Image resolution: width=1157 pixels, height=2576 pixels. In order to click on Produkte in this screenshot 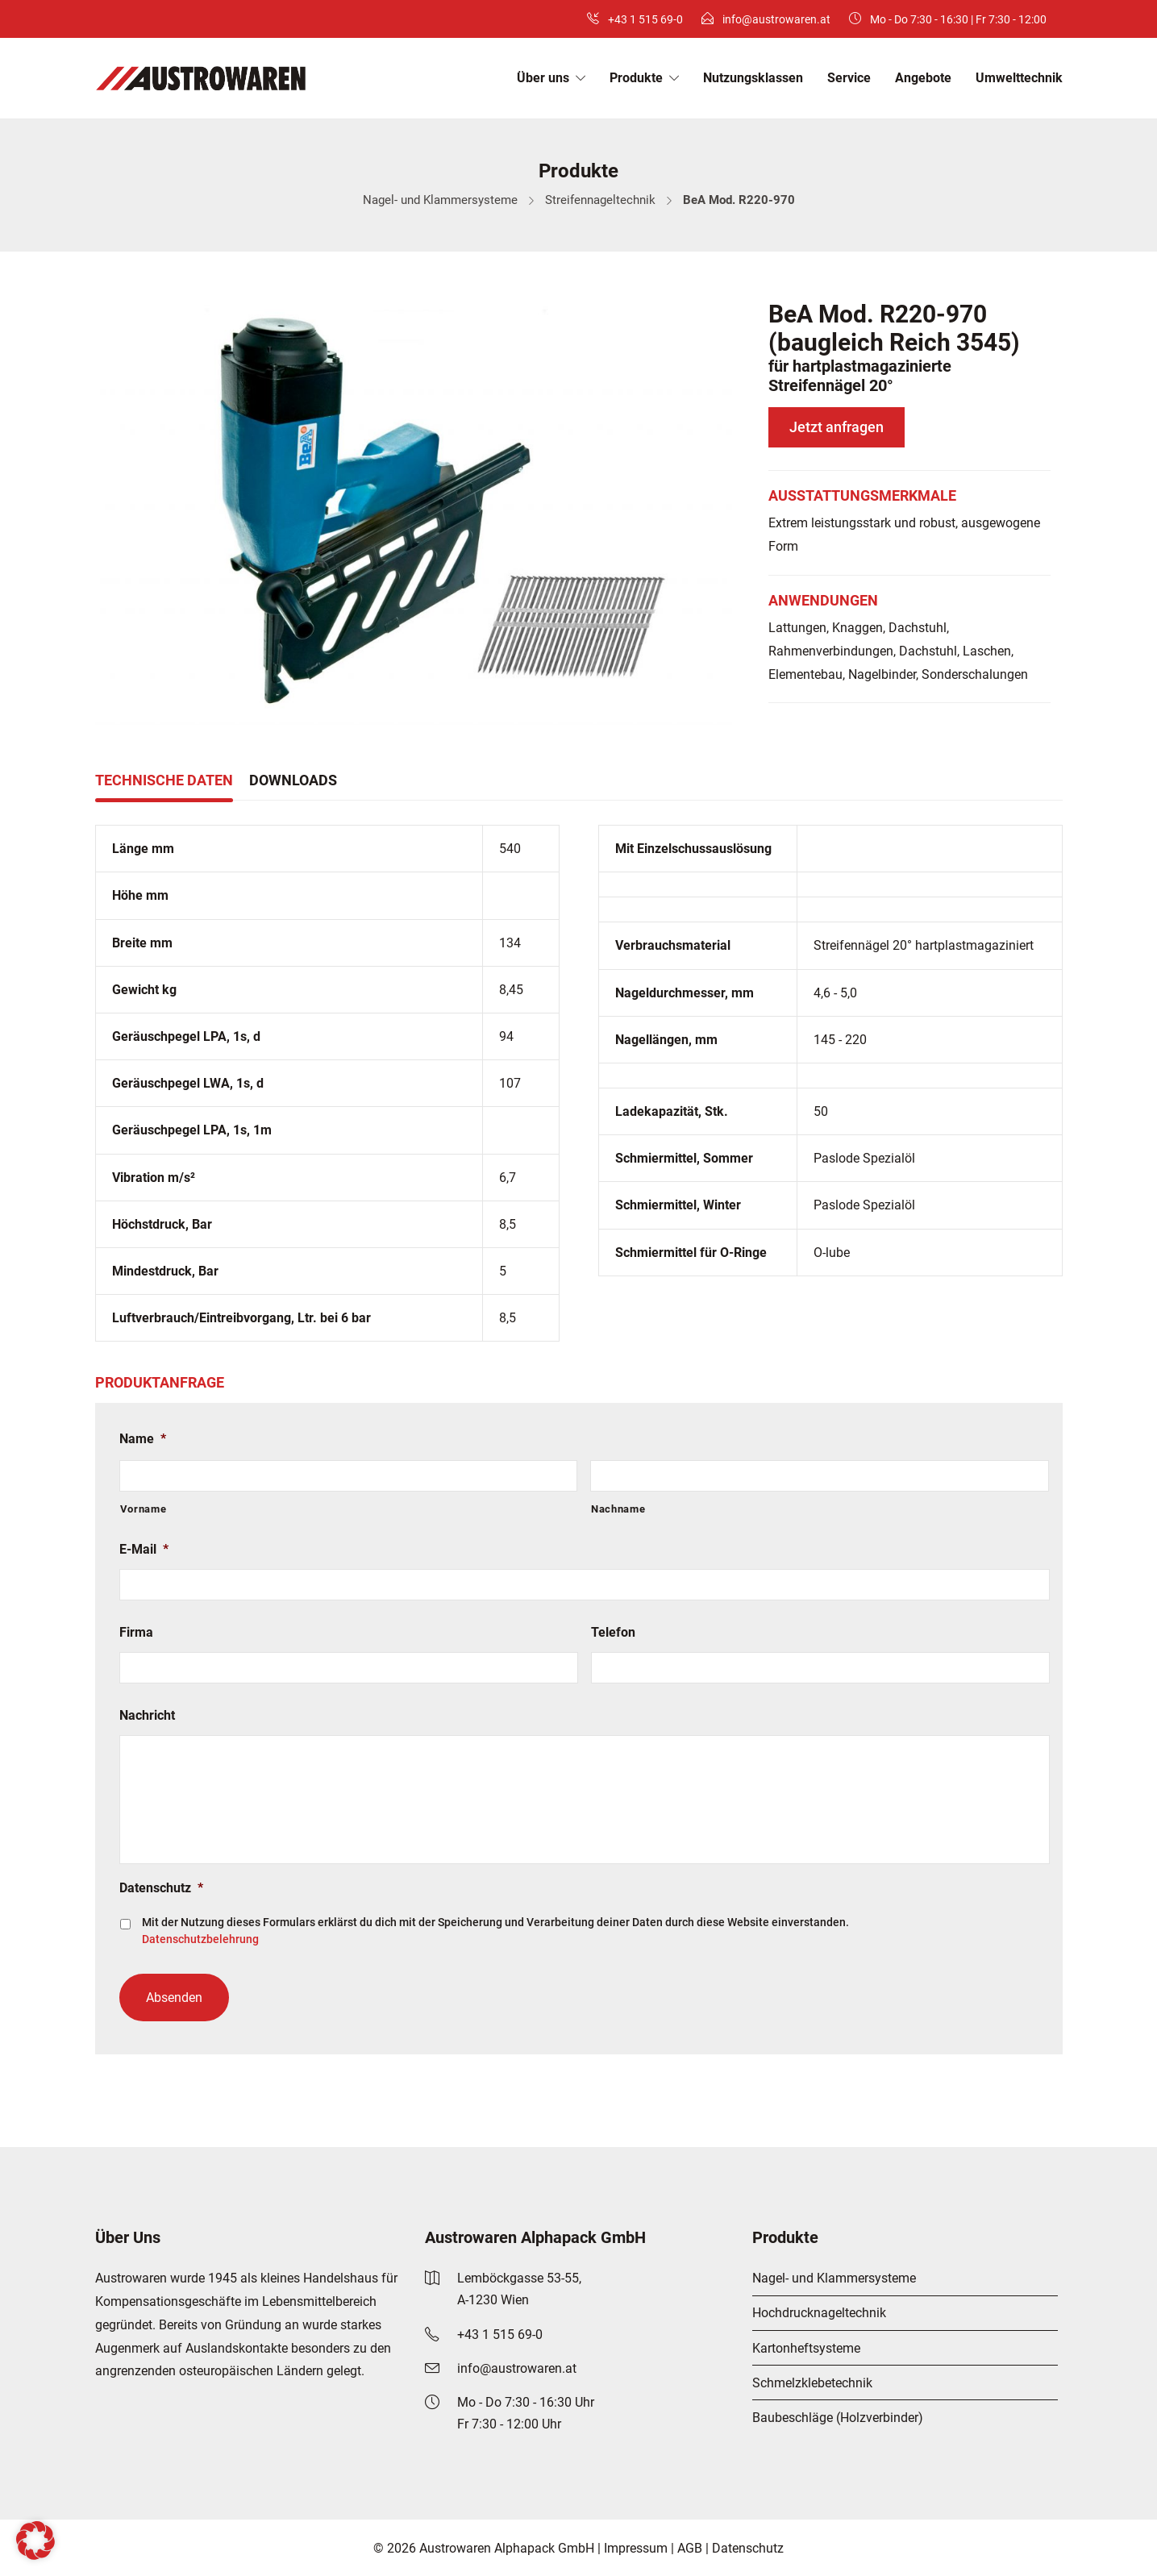, I will do `click(636, 77)`.